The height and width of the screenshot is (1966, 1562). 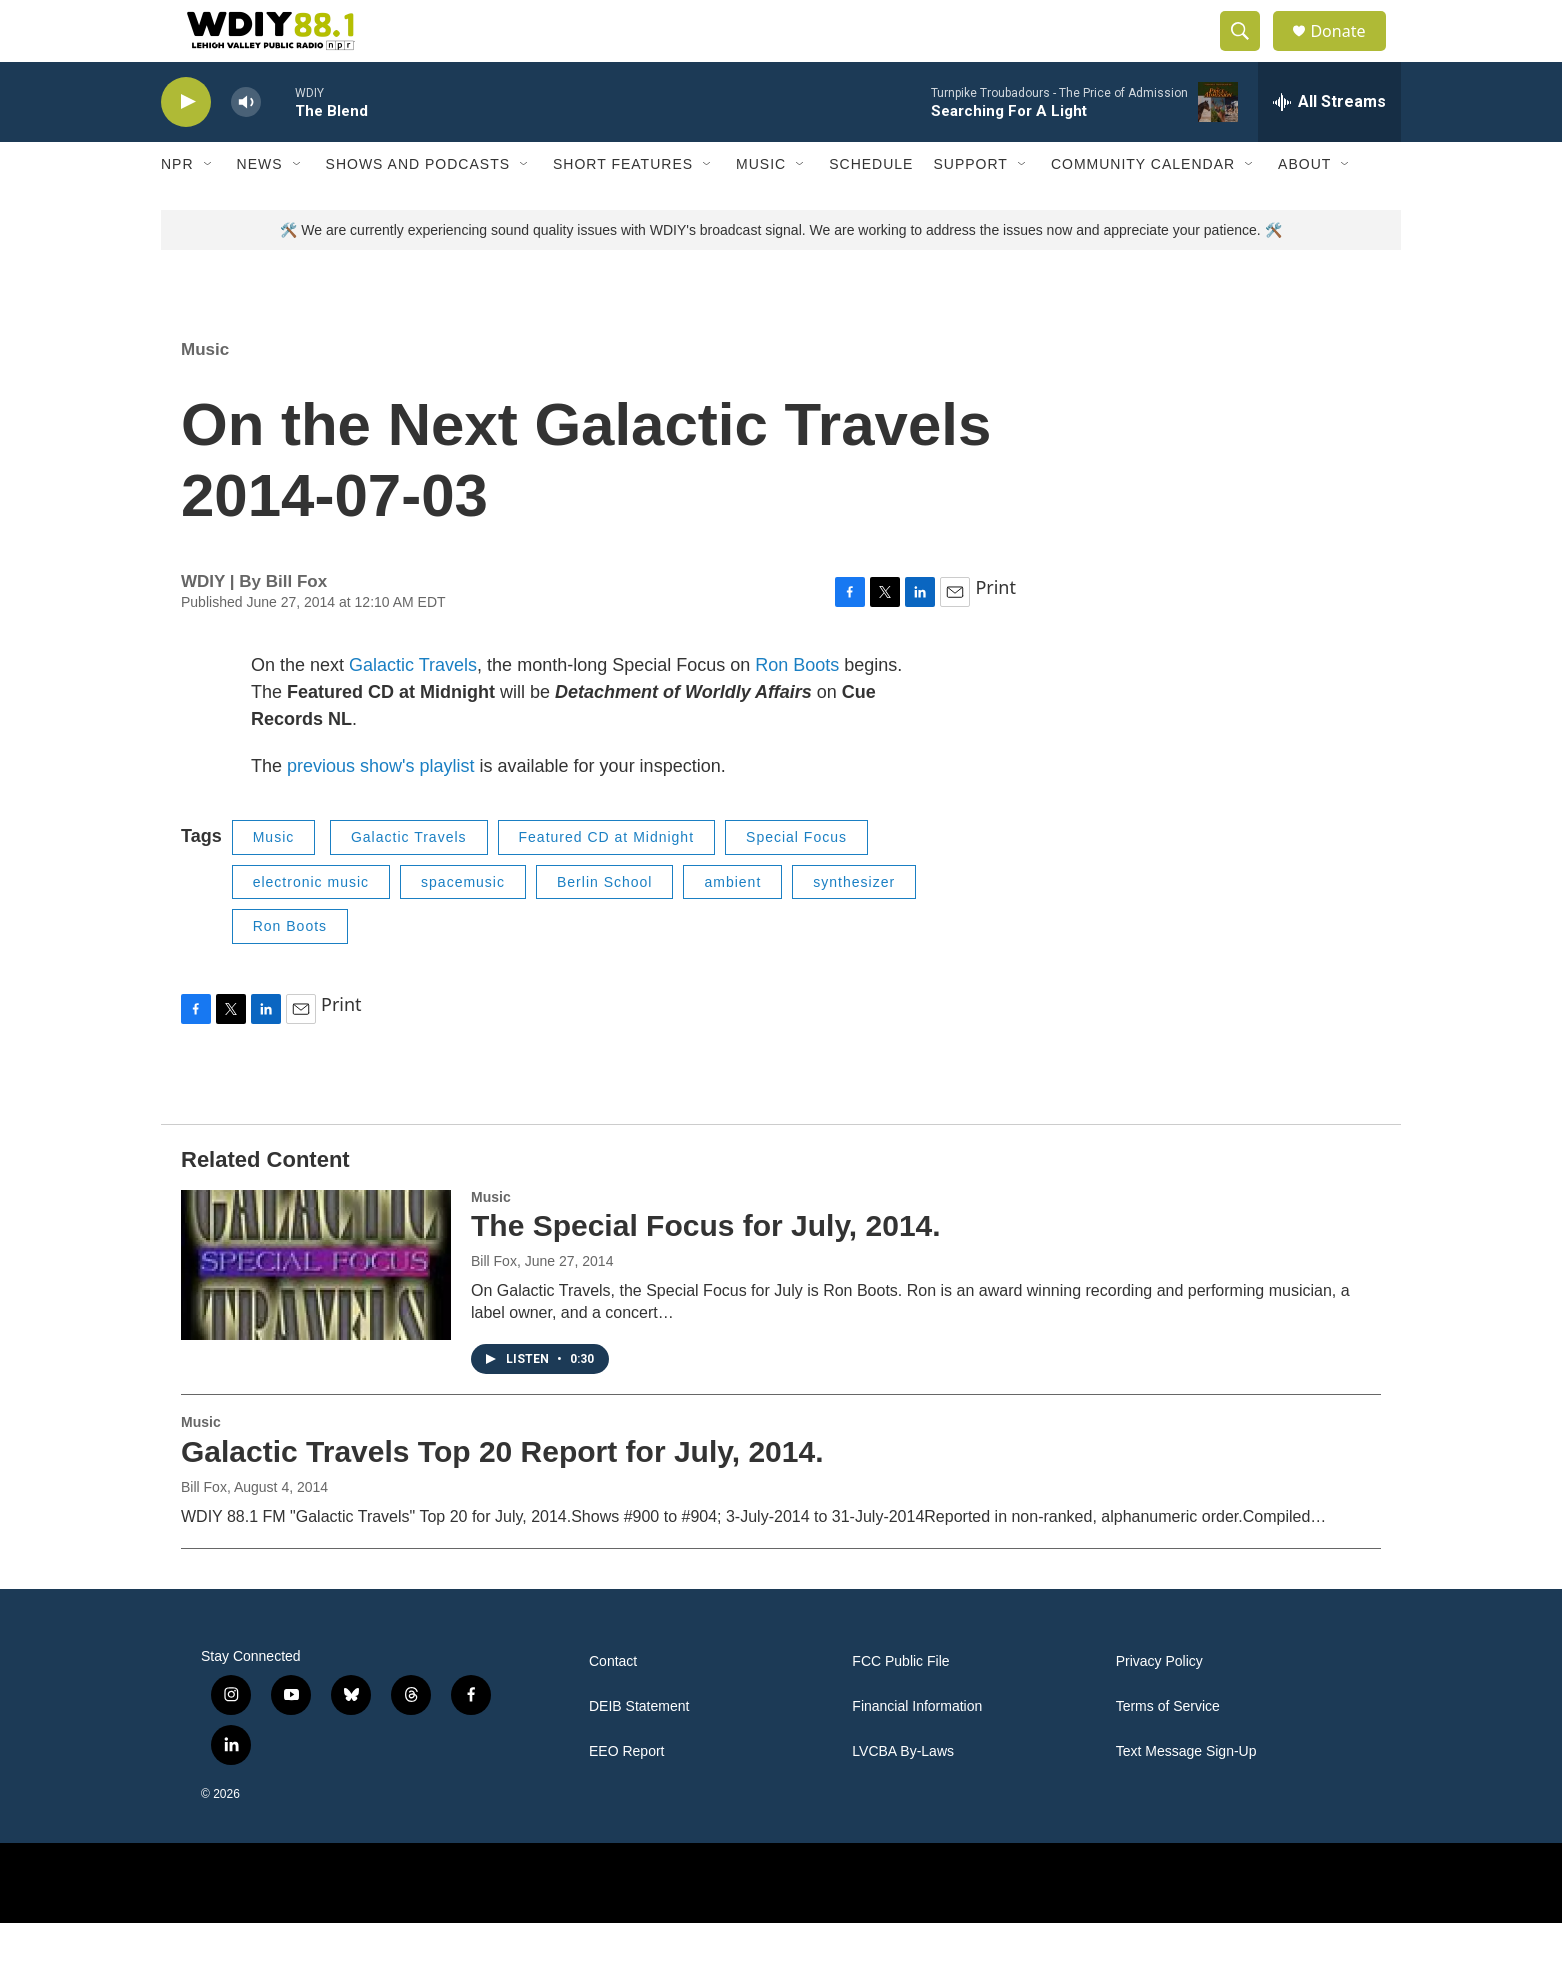 I want to click on [Open Sub Navigation], so click(x=209, y=208).